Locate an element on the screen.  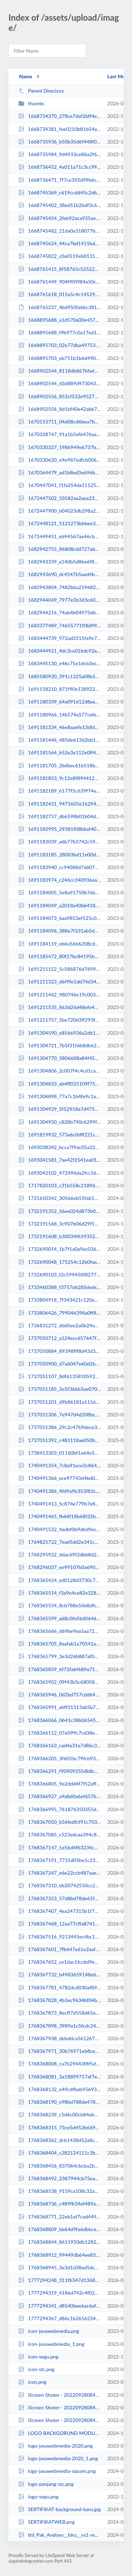
1768365514_f3a9e4ce82e328b56ecf.jpeg is located at coordinates (59, 1593).